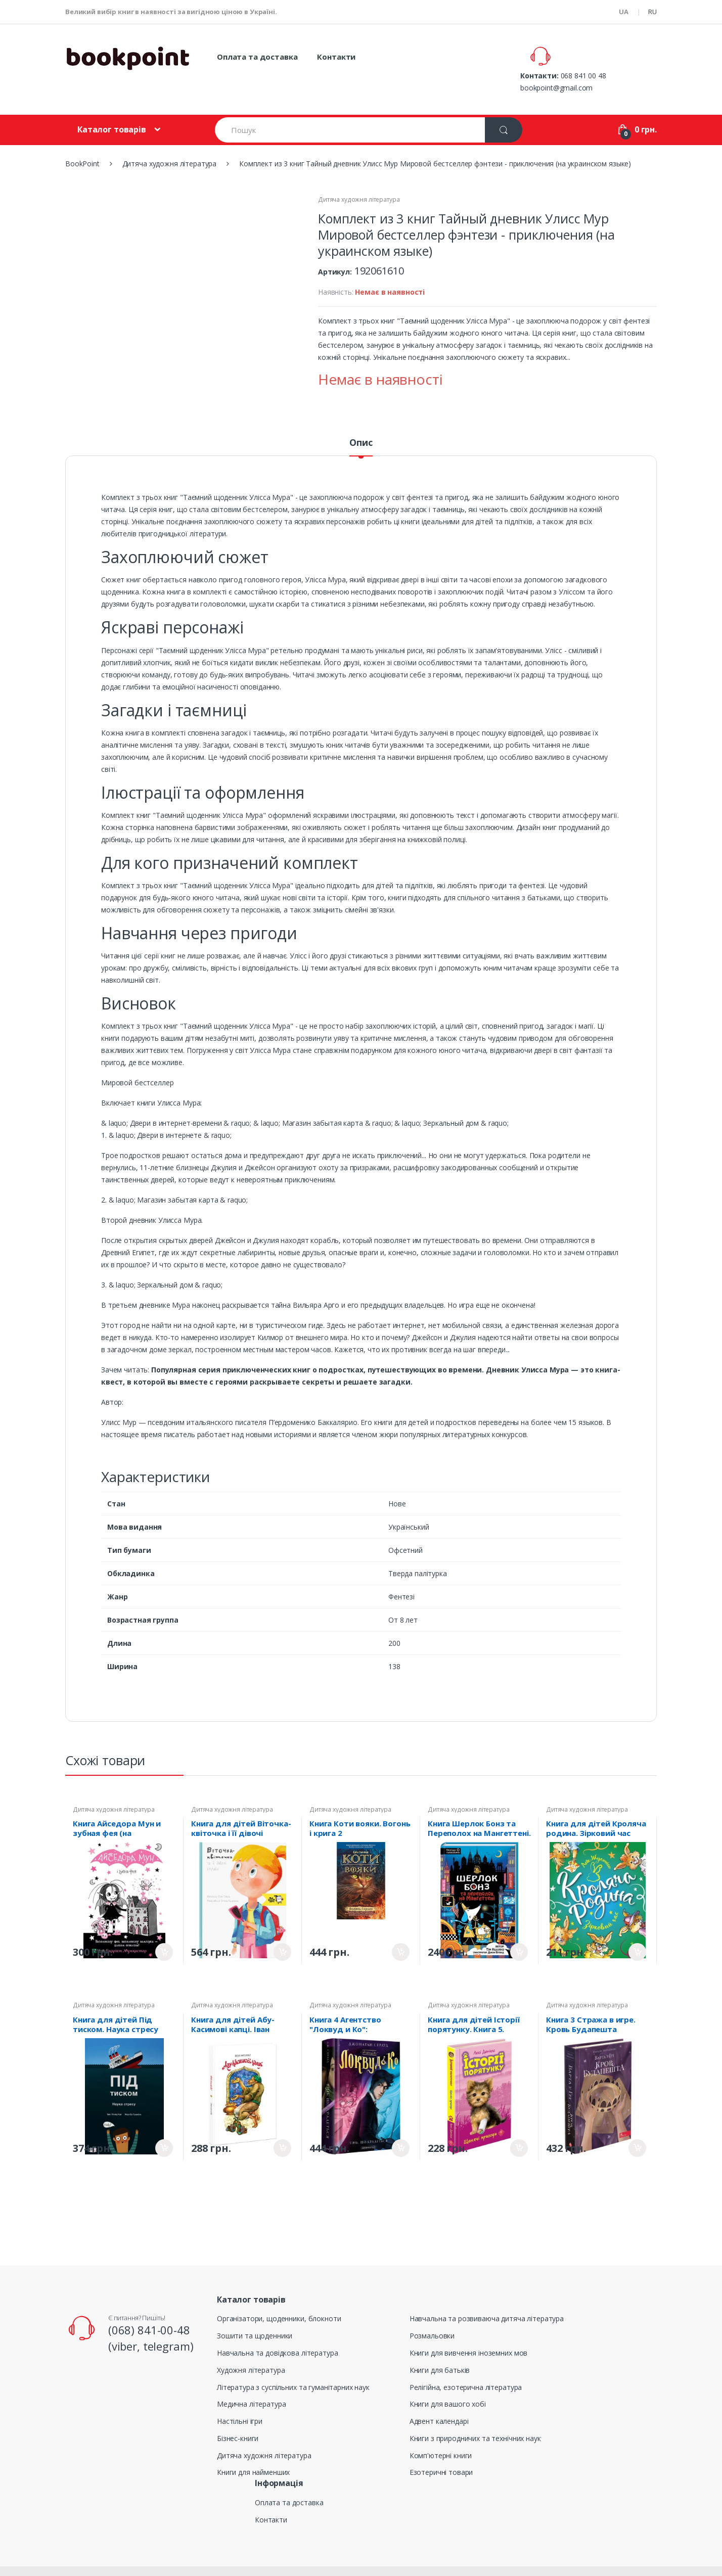  What do you see at coordinates (293, 2364) in the screenshot?
I see `Література з суспільних та гуманітарних наук` at bounding box center [293, 2364].